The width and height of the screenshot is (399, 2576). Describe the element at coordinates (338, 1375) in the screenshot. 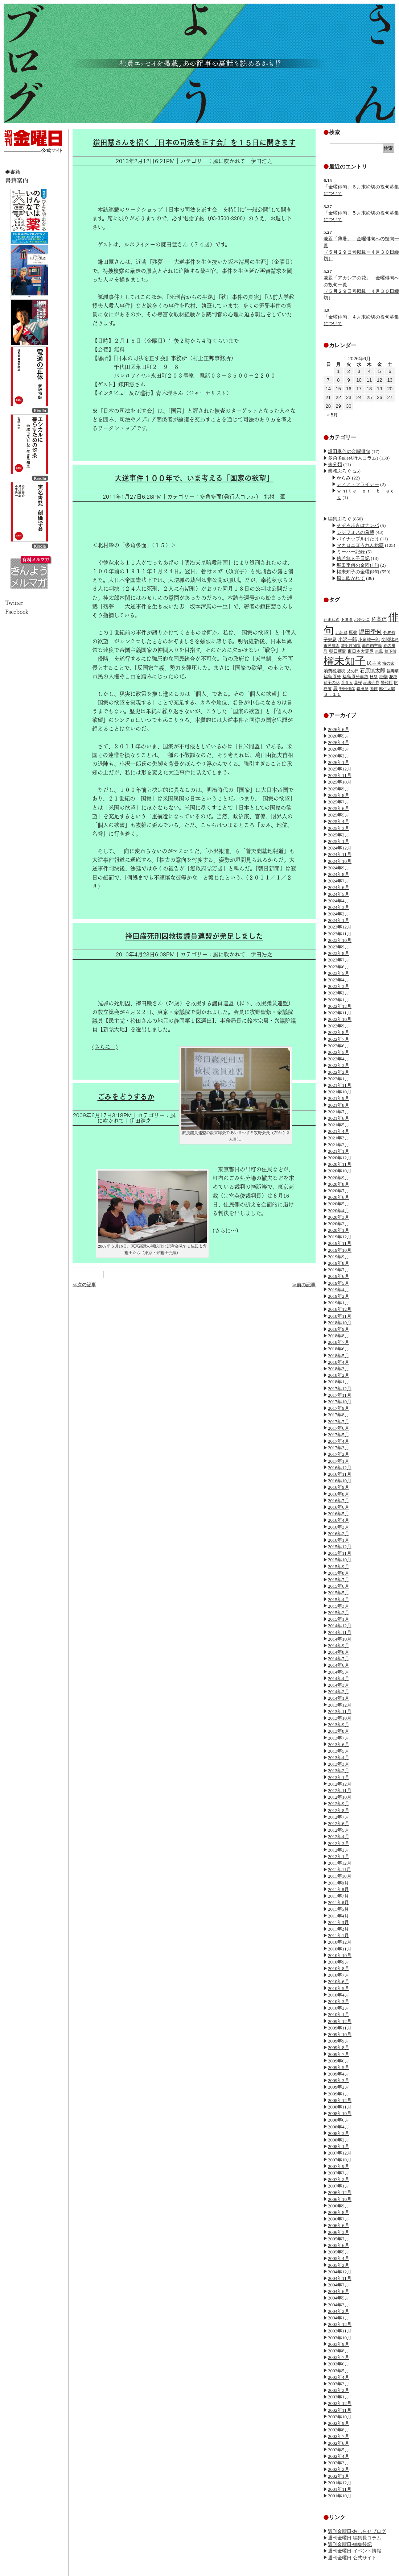

I see `2018年2月` at that location.